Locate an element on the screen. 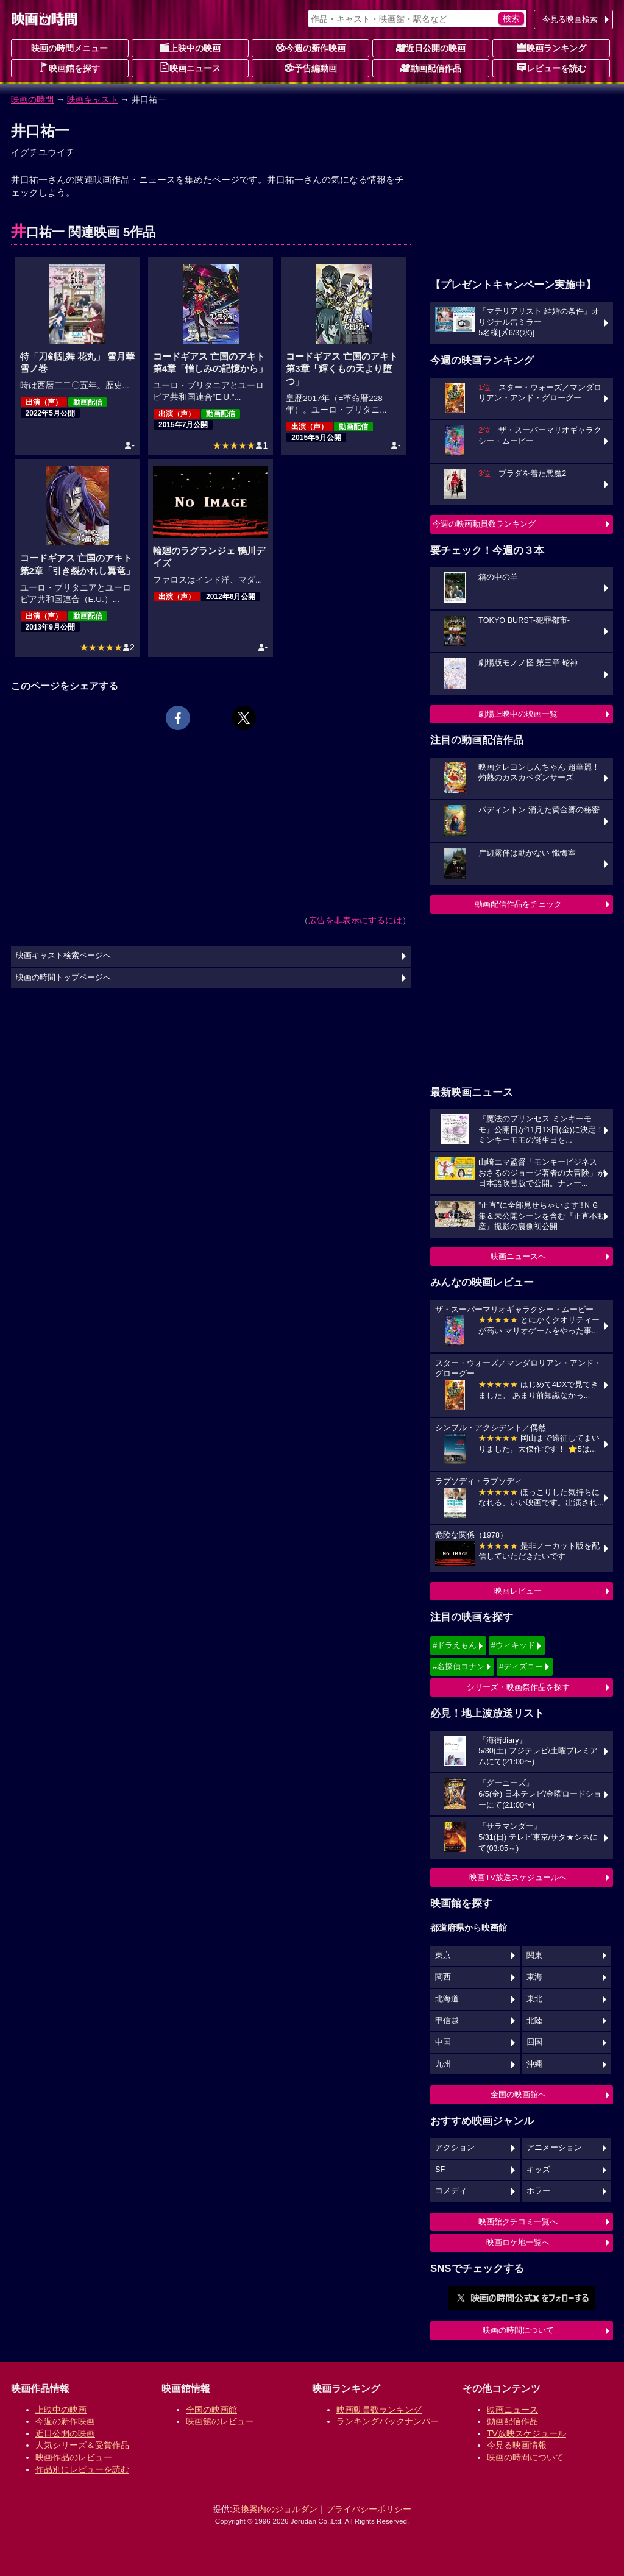 The height and width of the screenshot is (2576, 624). 映画ロケ地一覧へ is located at coordinates (518, 2242).